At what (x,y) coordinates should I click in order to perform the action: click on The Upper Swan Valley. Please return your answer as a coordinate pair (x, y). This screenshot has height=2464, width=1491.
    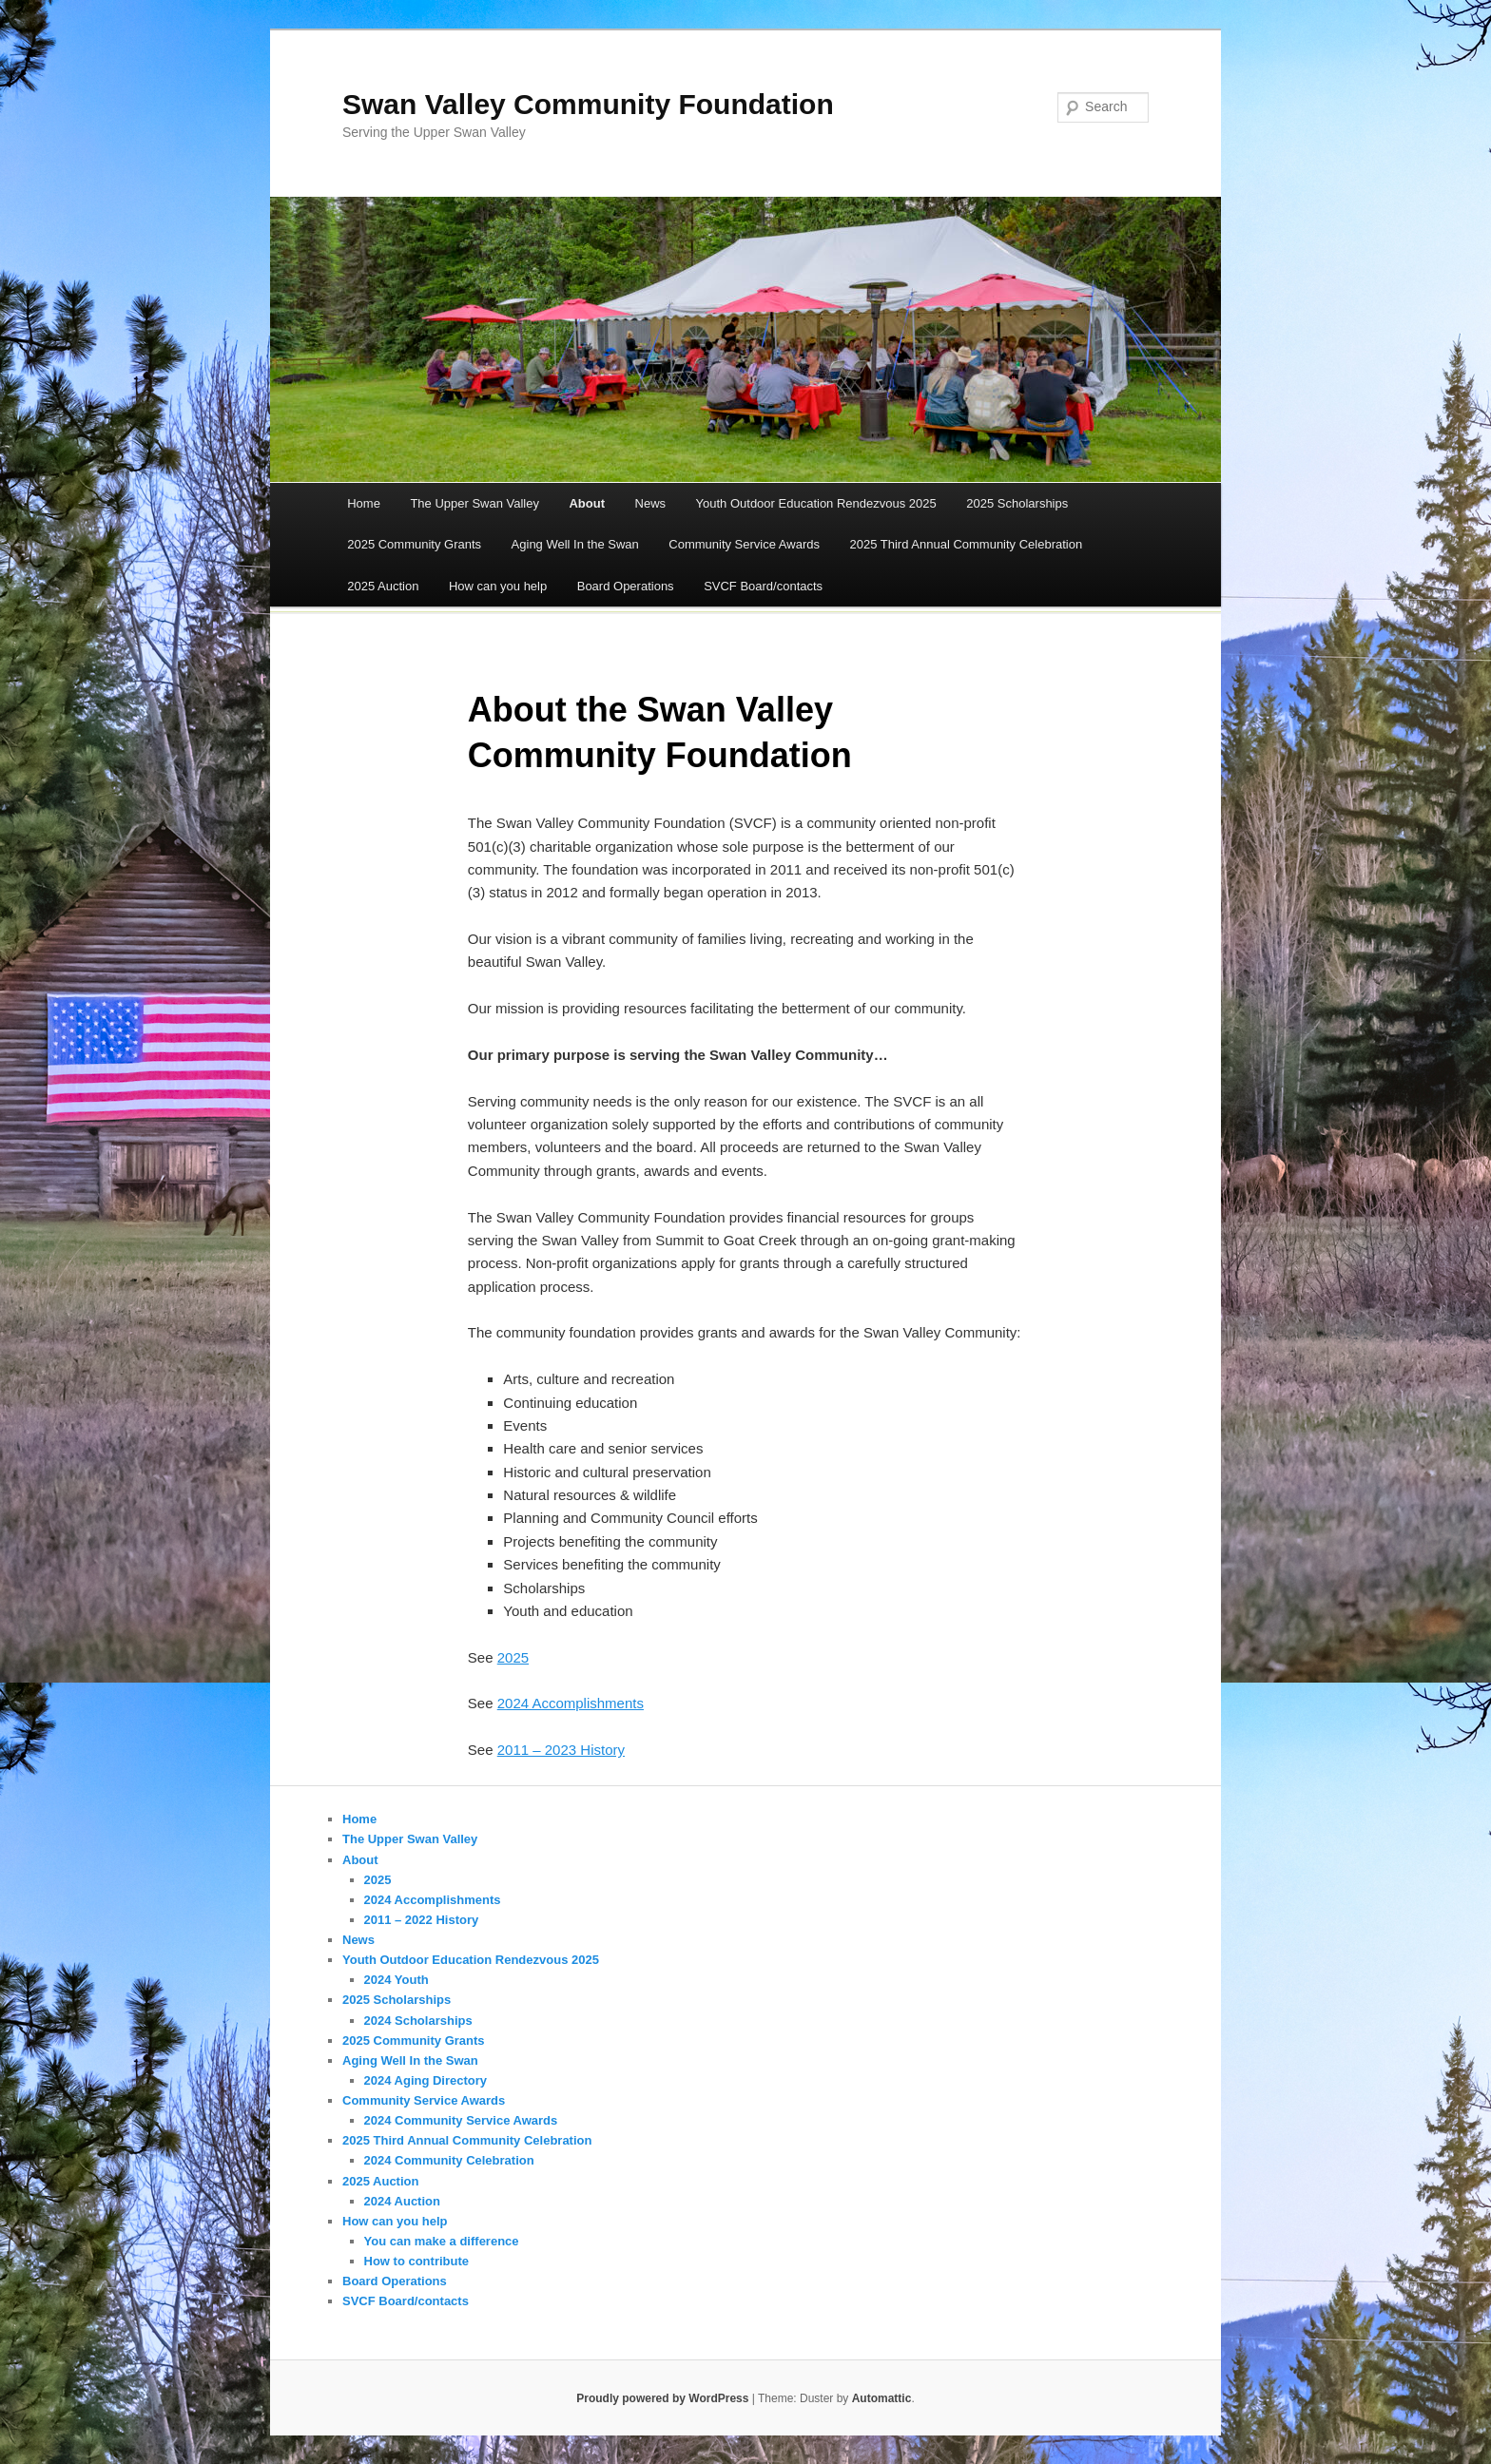
    Looking at the image, I should click on (474, 503).